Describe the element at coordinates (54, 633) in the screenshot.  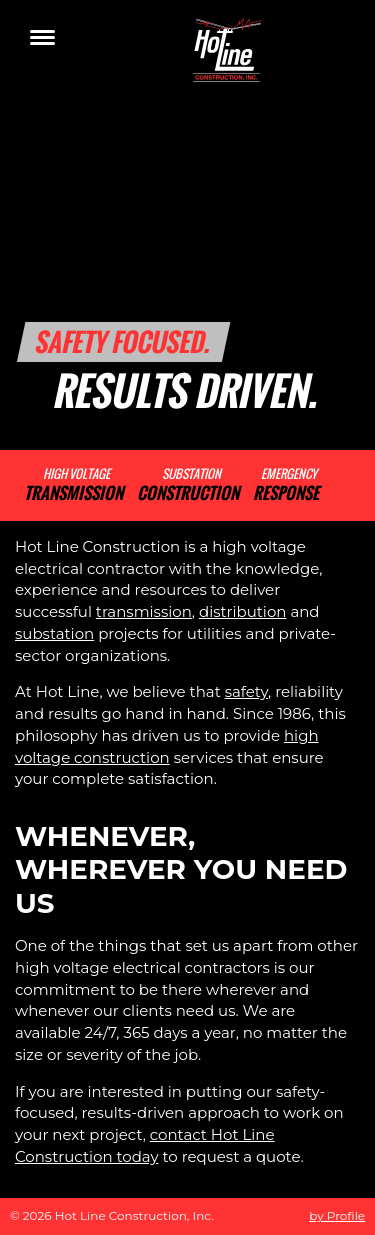
I see `substation` at that location.